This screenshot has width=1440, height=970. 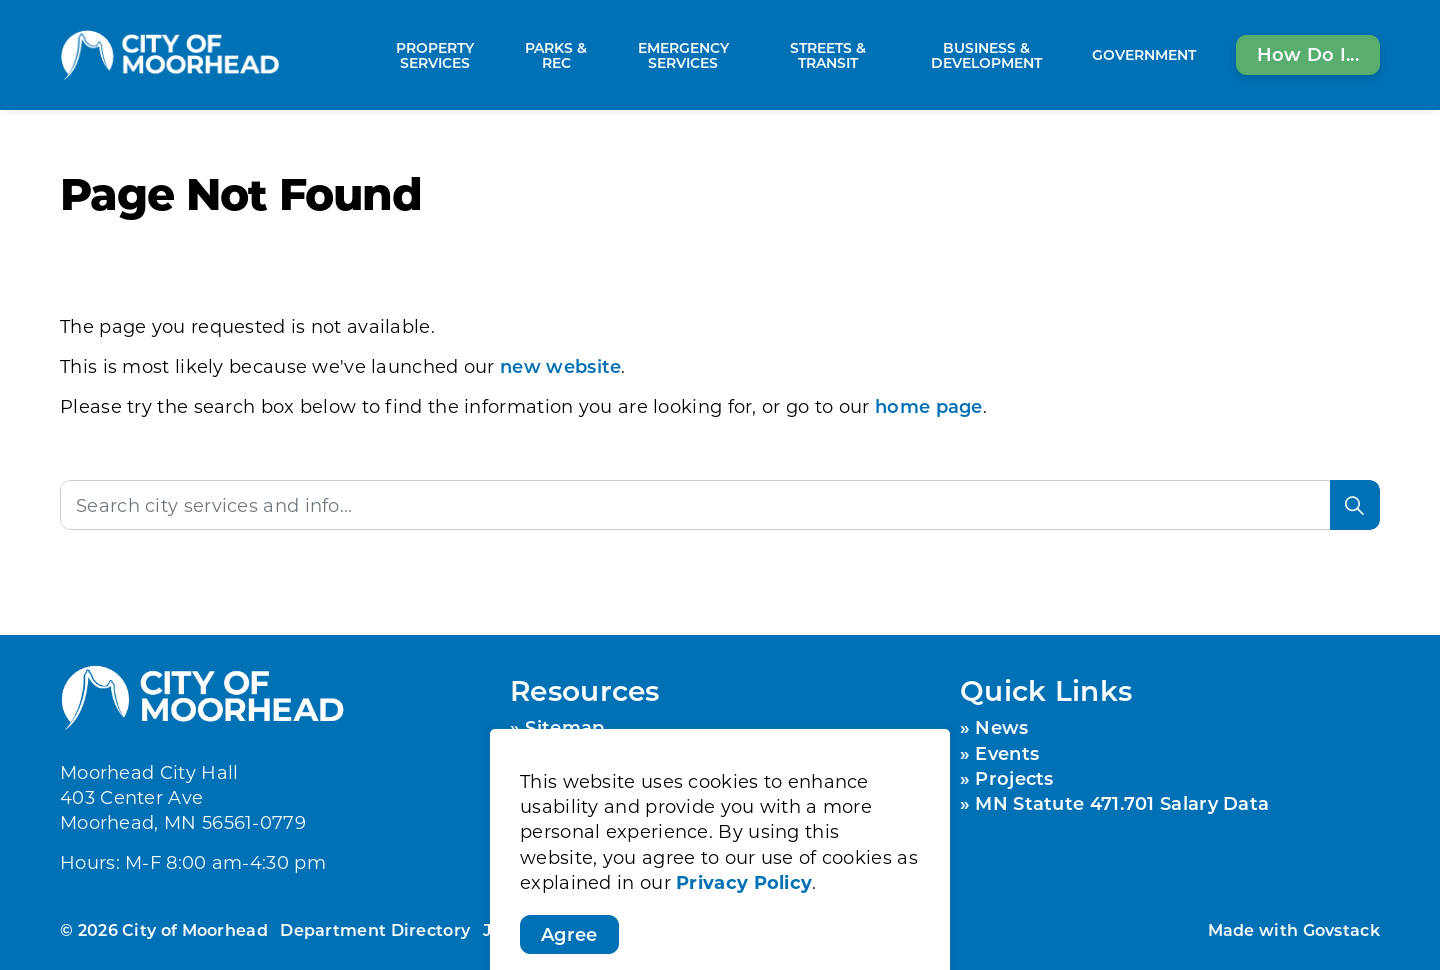 I want to click on Projects, so click(x=1014, y=778).